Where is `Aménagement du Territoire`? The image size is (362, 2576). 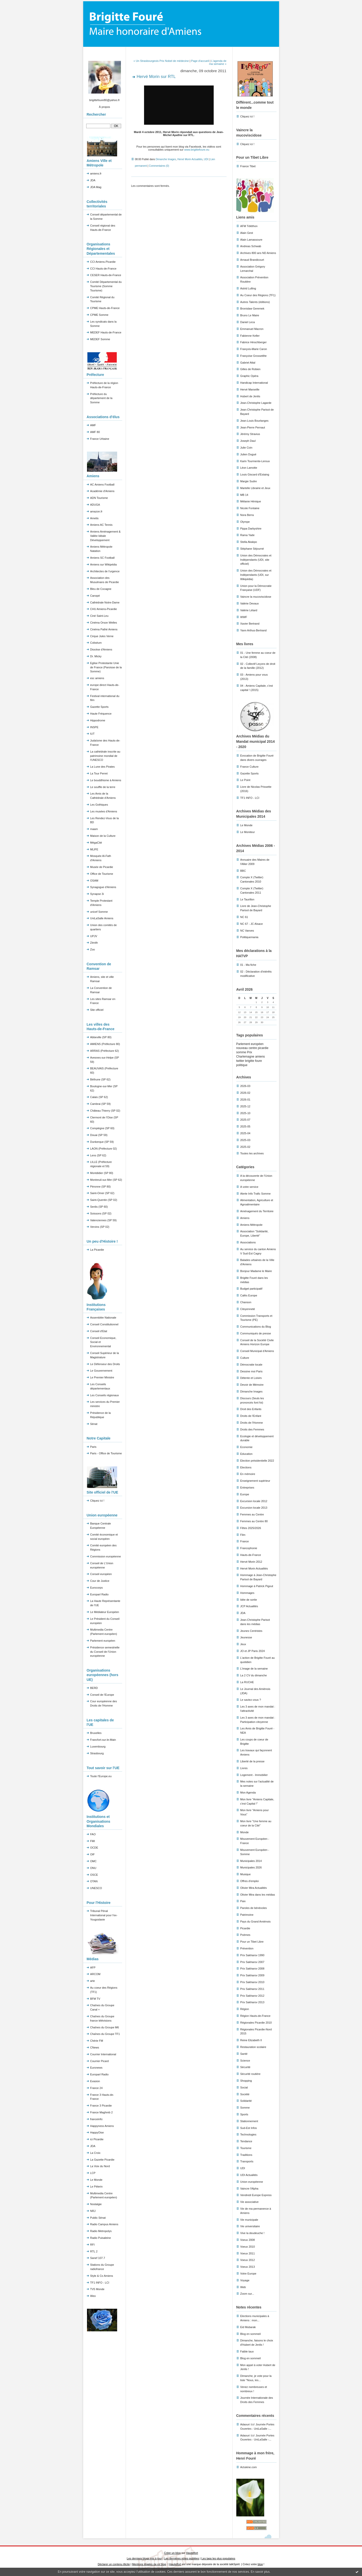 Aménagement du Territoire is located at coordinates (257, 1211).